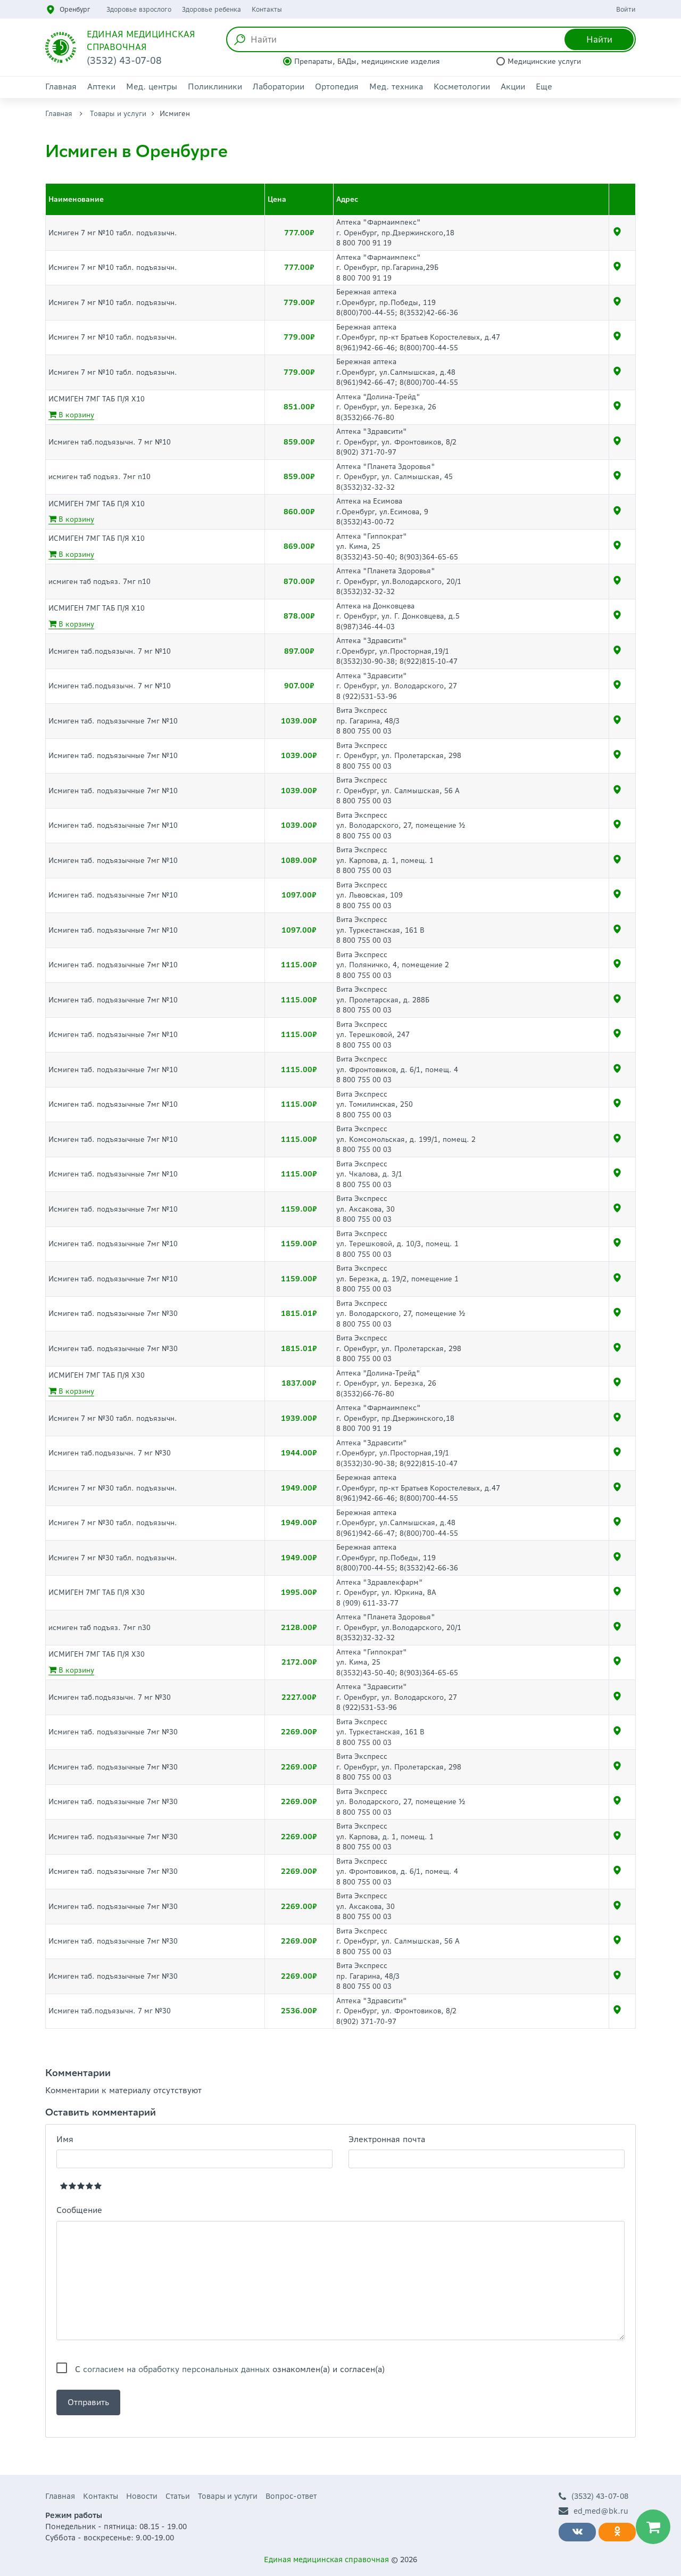 The height and width of the screenshot is (2576, 681). Describe the element at coordinates (211, 9) in the screenshot. I see `Здоровье ребенка` at that location.